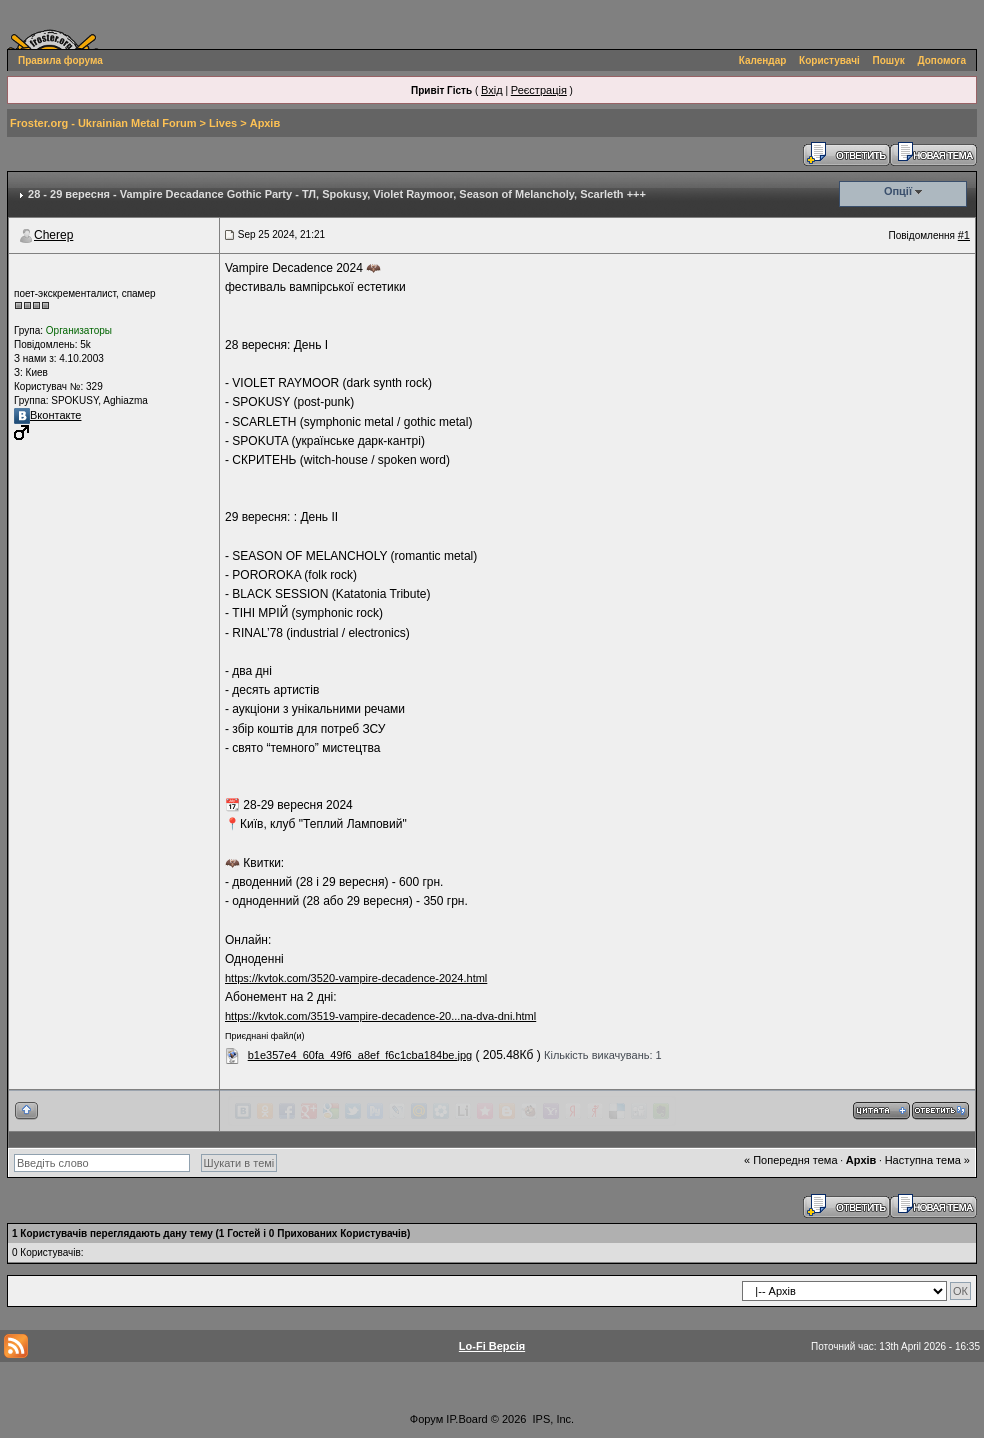  What do you see at coordinates (539, 90) in the screenshot?
I see `Реєстрація` at bounding box center [539, 90].